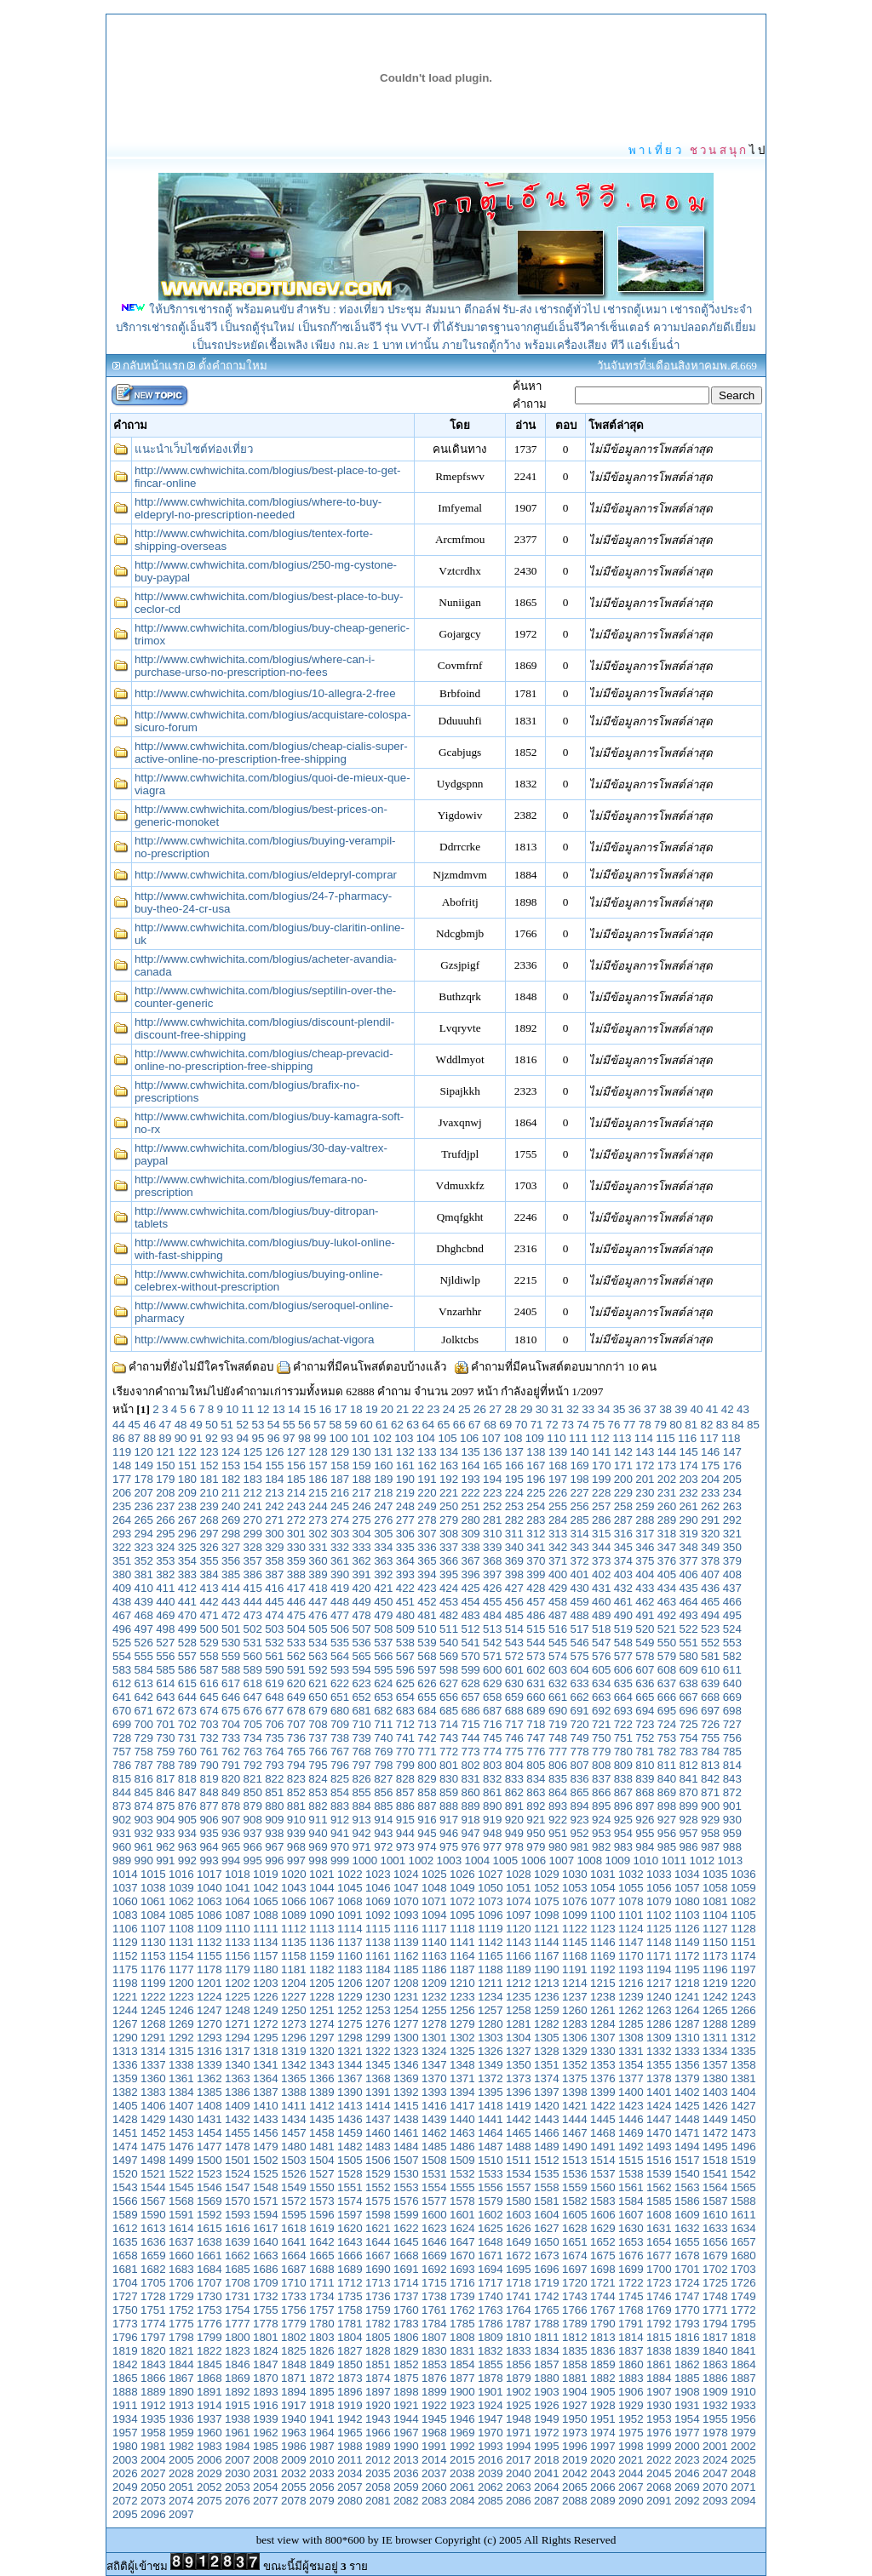 Image resolution: width=872 pixels, height=2576 pixels. I want to click on ตั้งคำถามใหม, so click(232, 365).